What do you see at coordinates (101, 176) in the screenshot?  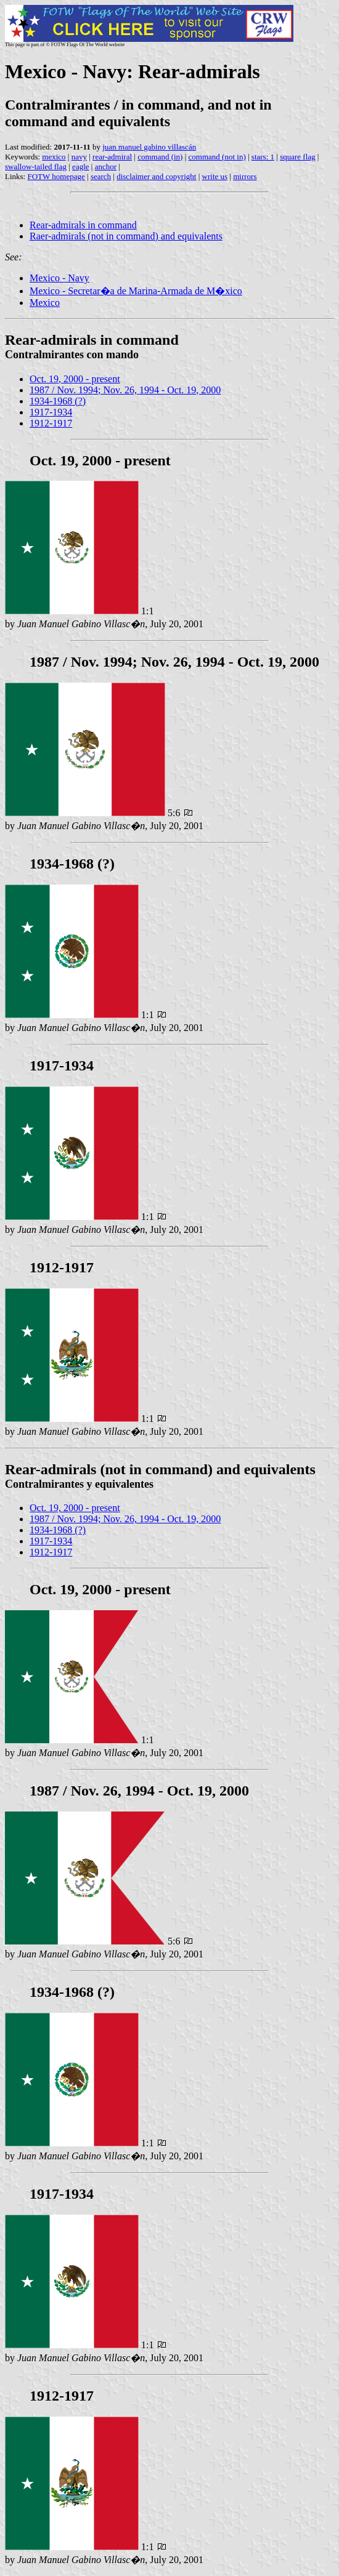 I see `search` at bounding box center [101, 176].